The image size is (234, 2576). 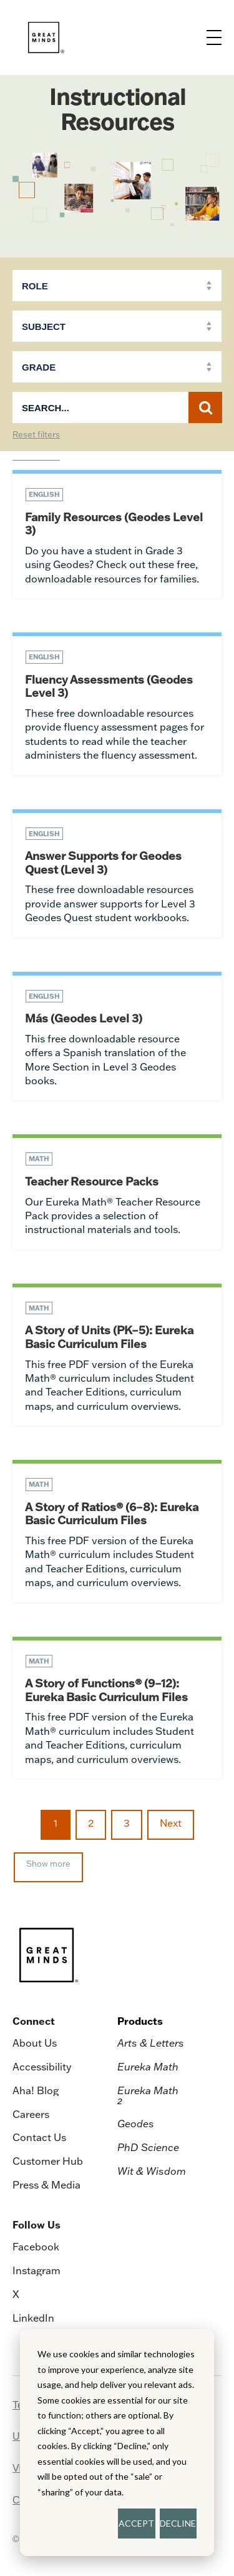 I want to click on Reset filters, so click(x=36, y=435).